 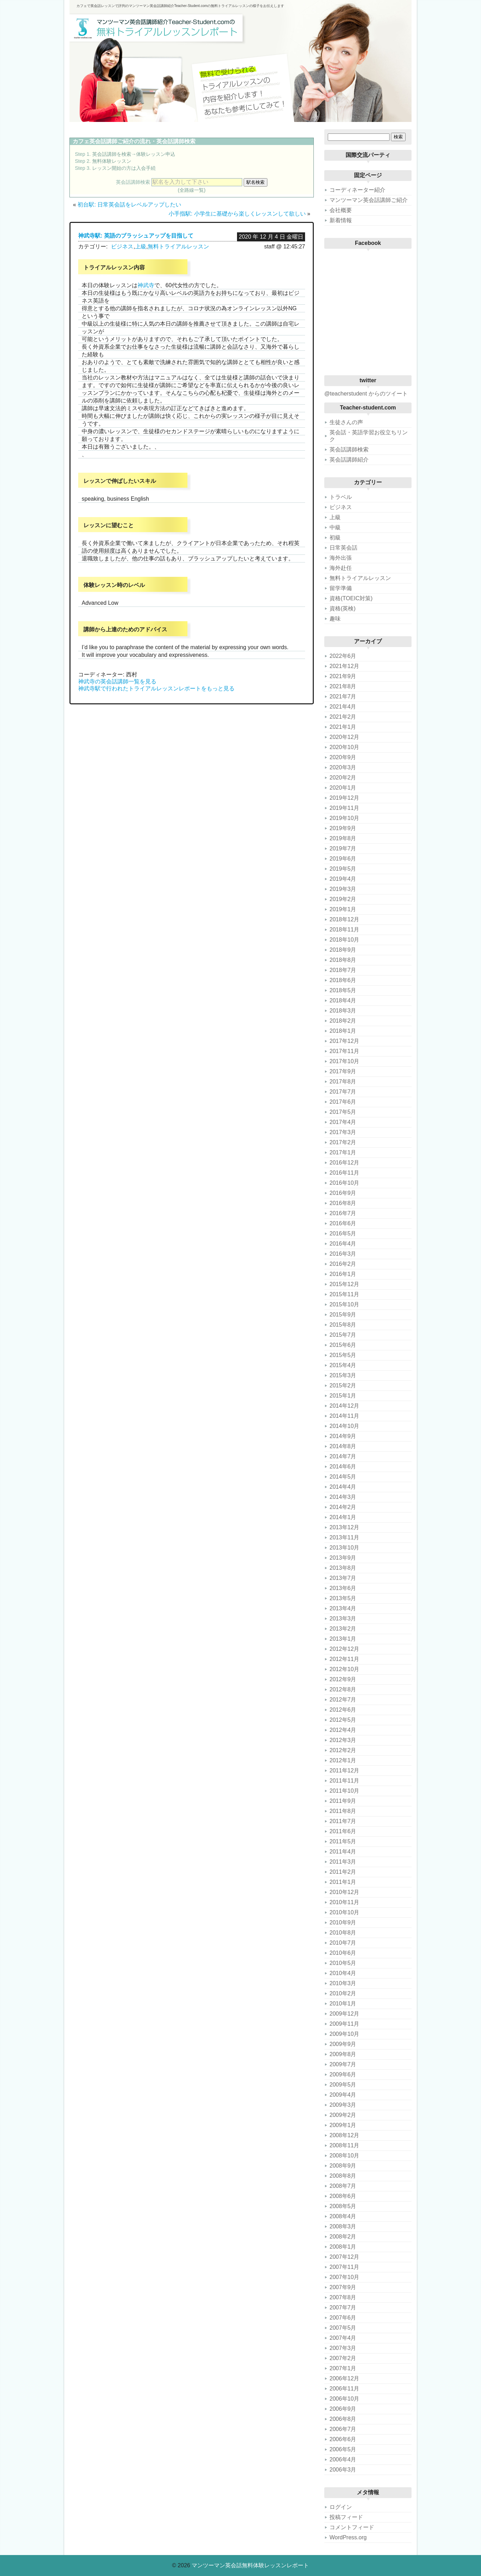 I want to click on 2009年8月, so click(x=343, y=2054).